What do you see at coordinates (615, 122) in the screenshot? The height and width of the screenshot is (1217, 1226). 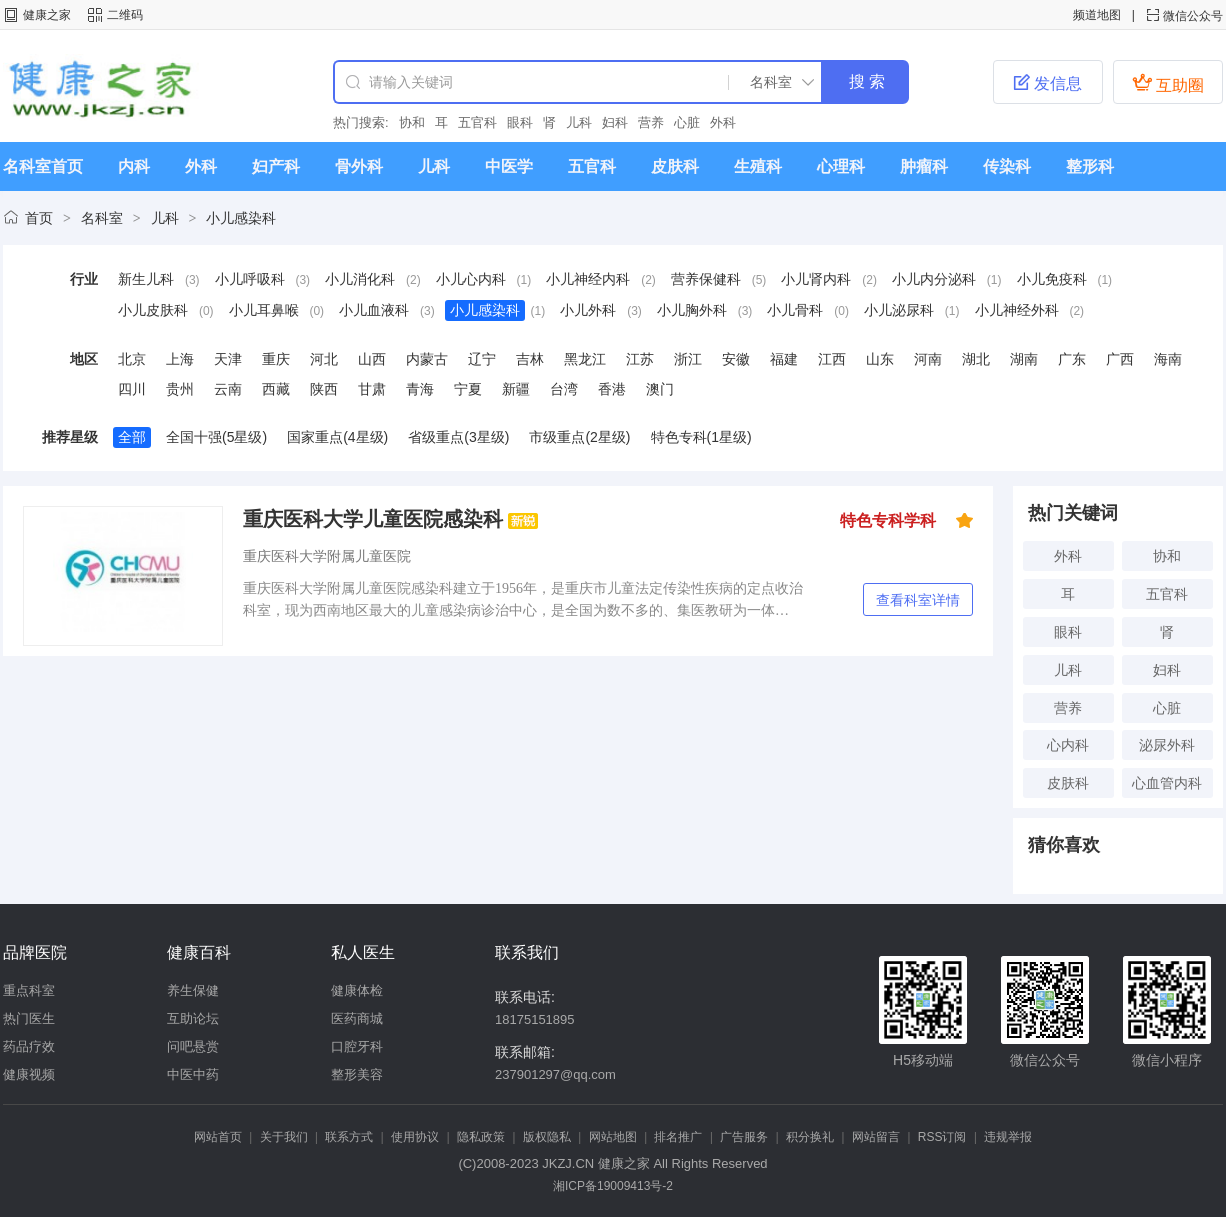 I see `妇科` at bounding box center [615, 122].